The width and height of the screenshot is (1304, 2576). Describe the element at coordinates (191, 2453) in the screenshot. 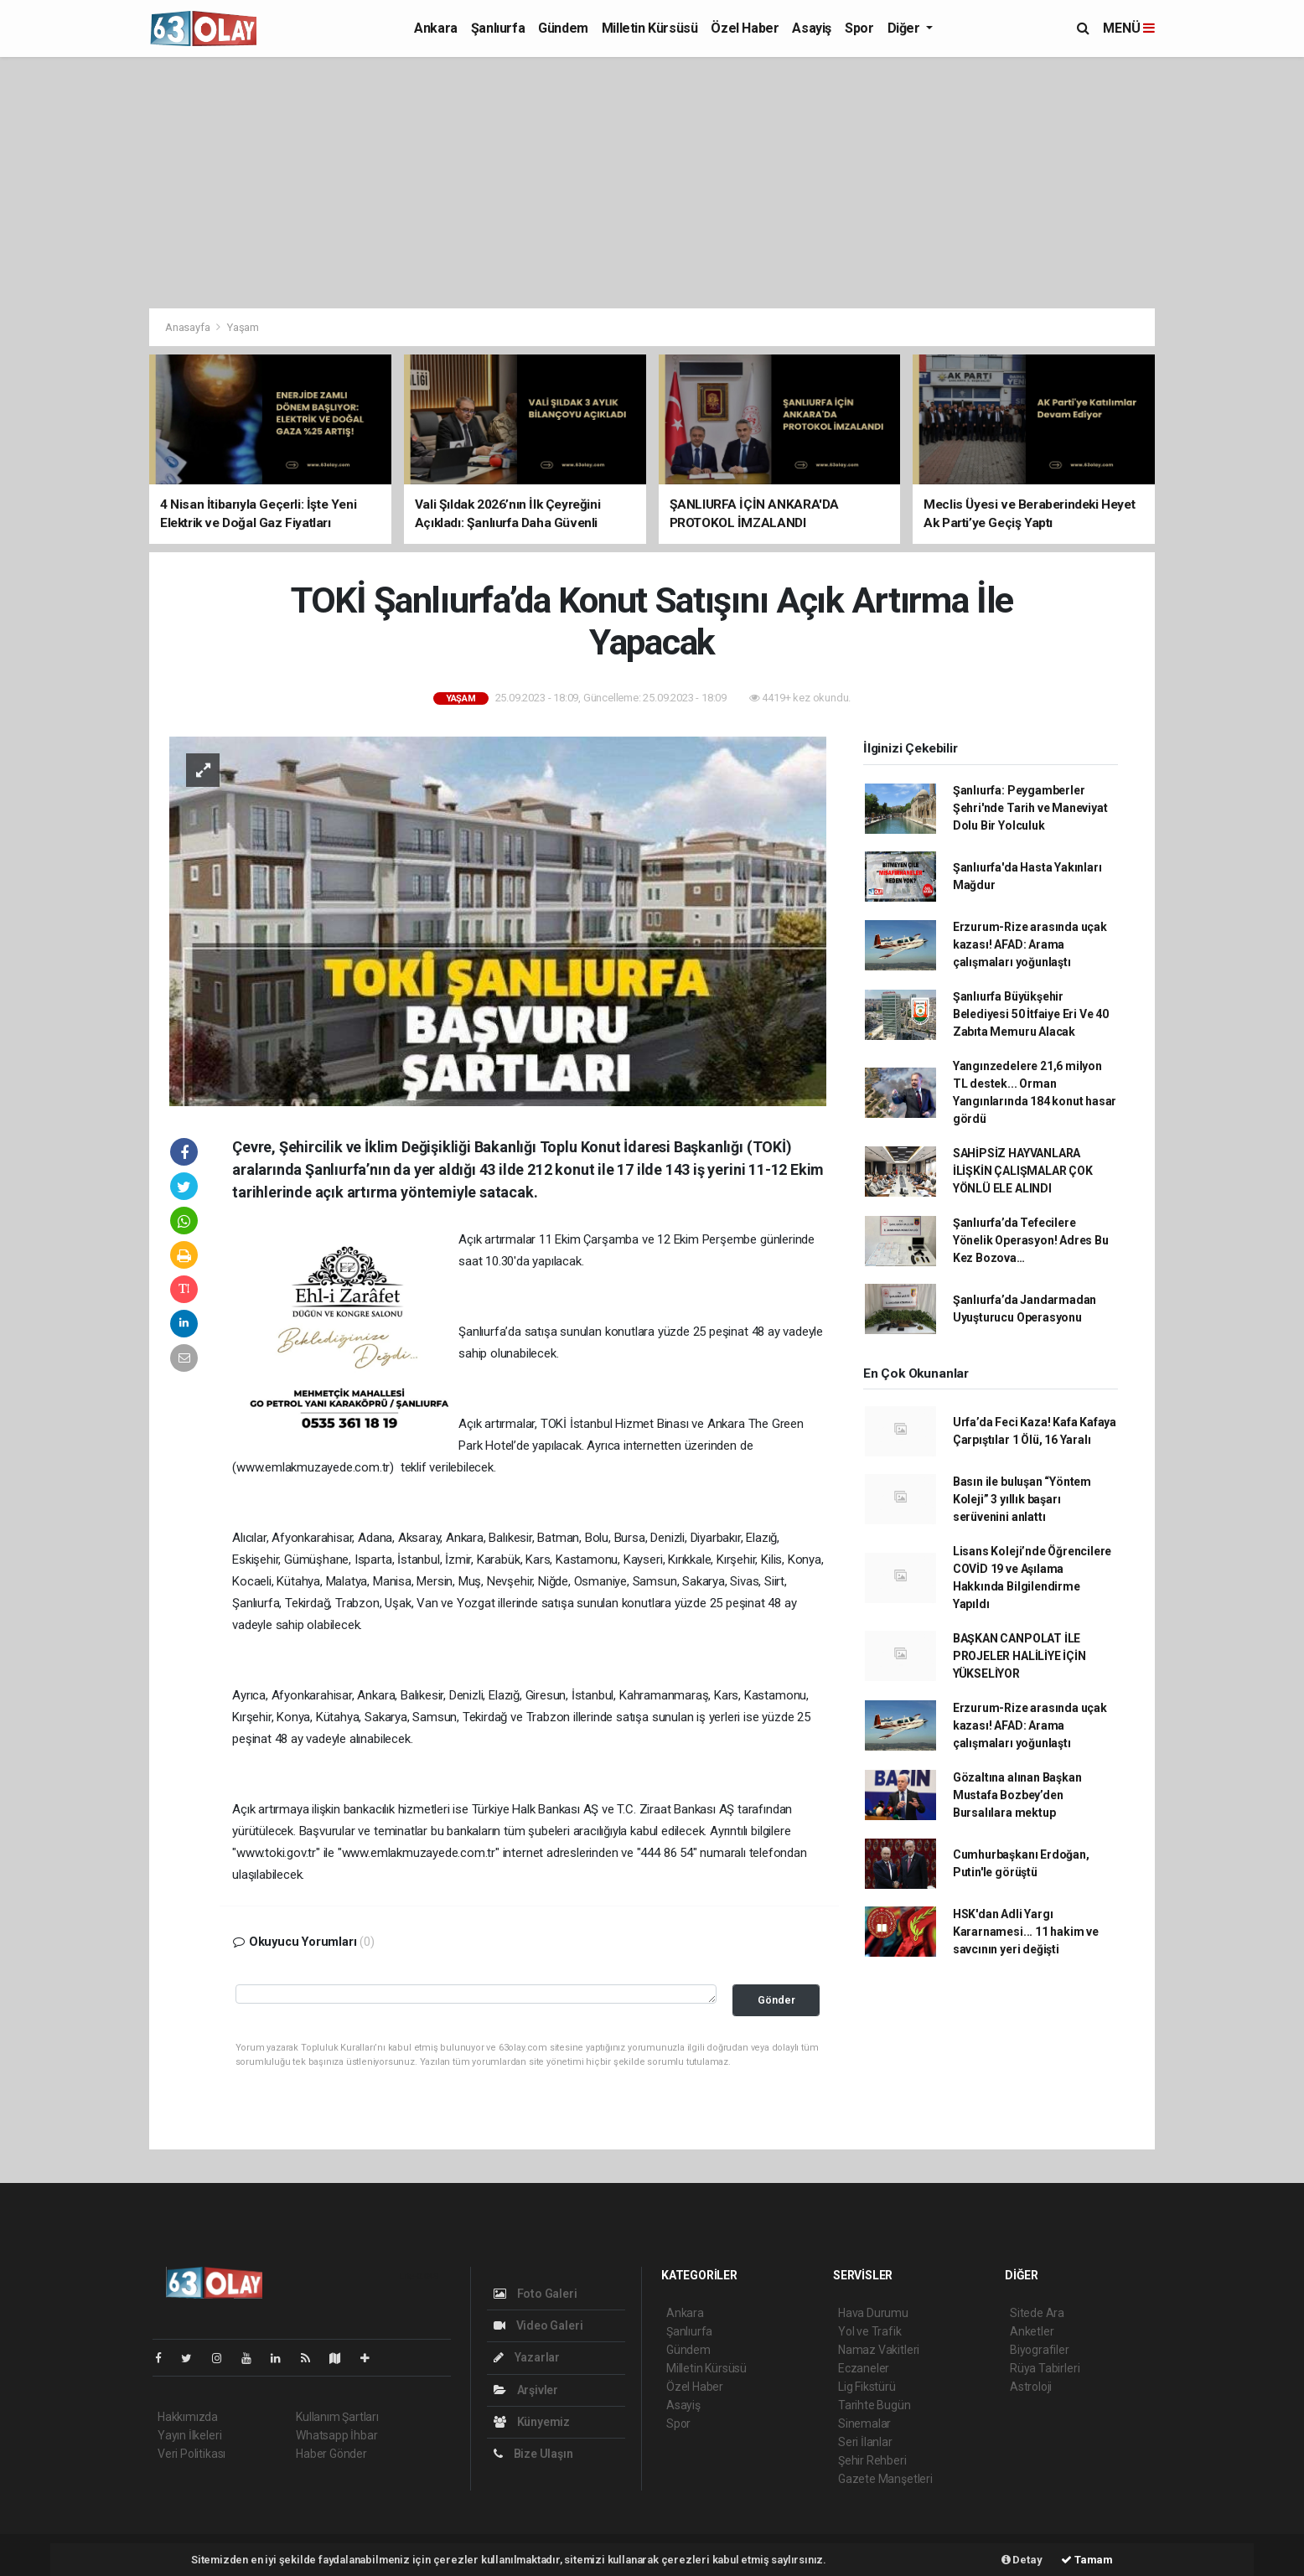

I see `Veri Politikası` at that location.